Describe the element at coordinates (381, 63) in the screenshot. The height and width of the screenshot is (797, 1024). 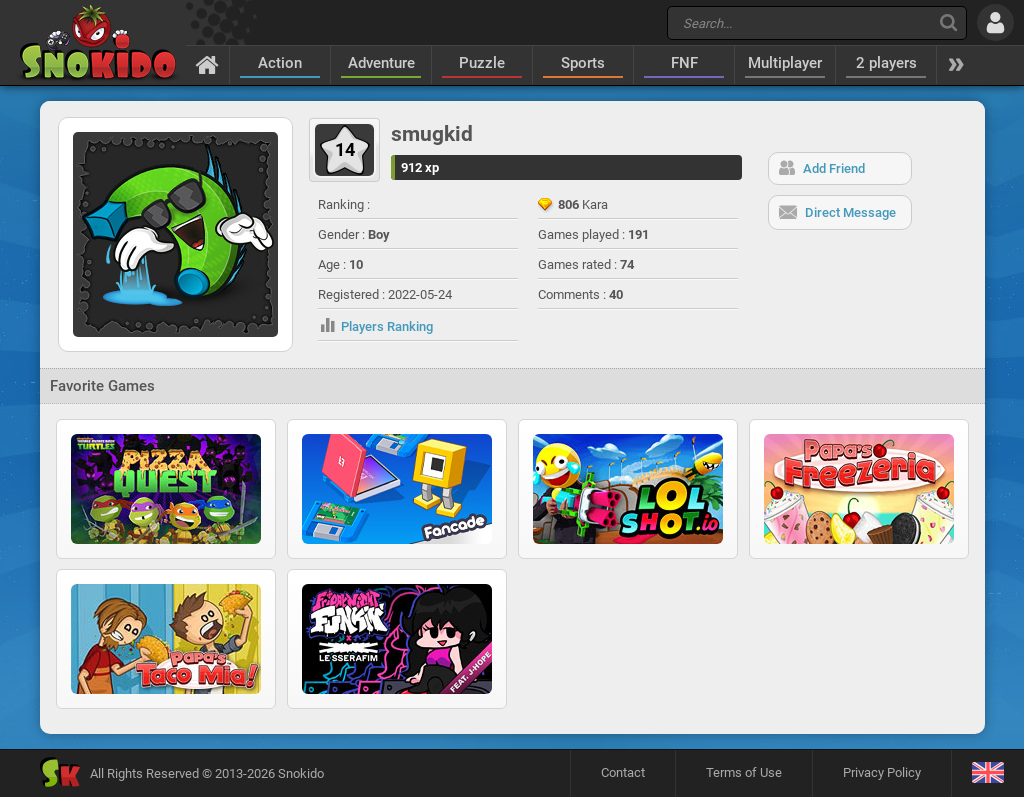
I see `Adventure` at that location.